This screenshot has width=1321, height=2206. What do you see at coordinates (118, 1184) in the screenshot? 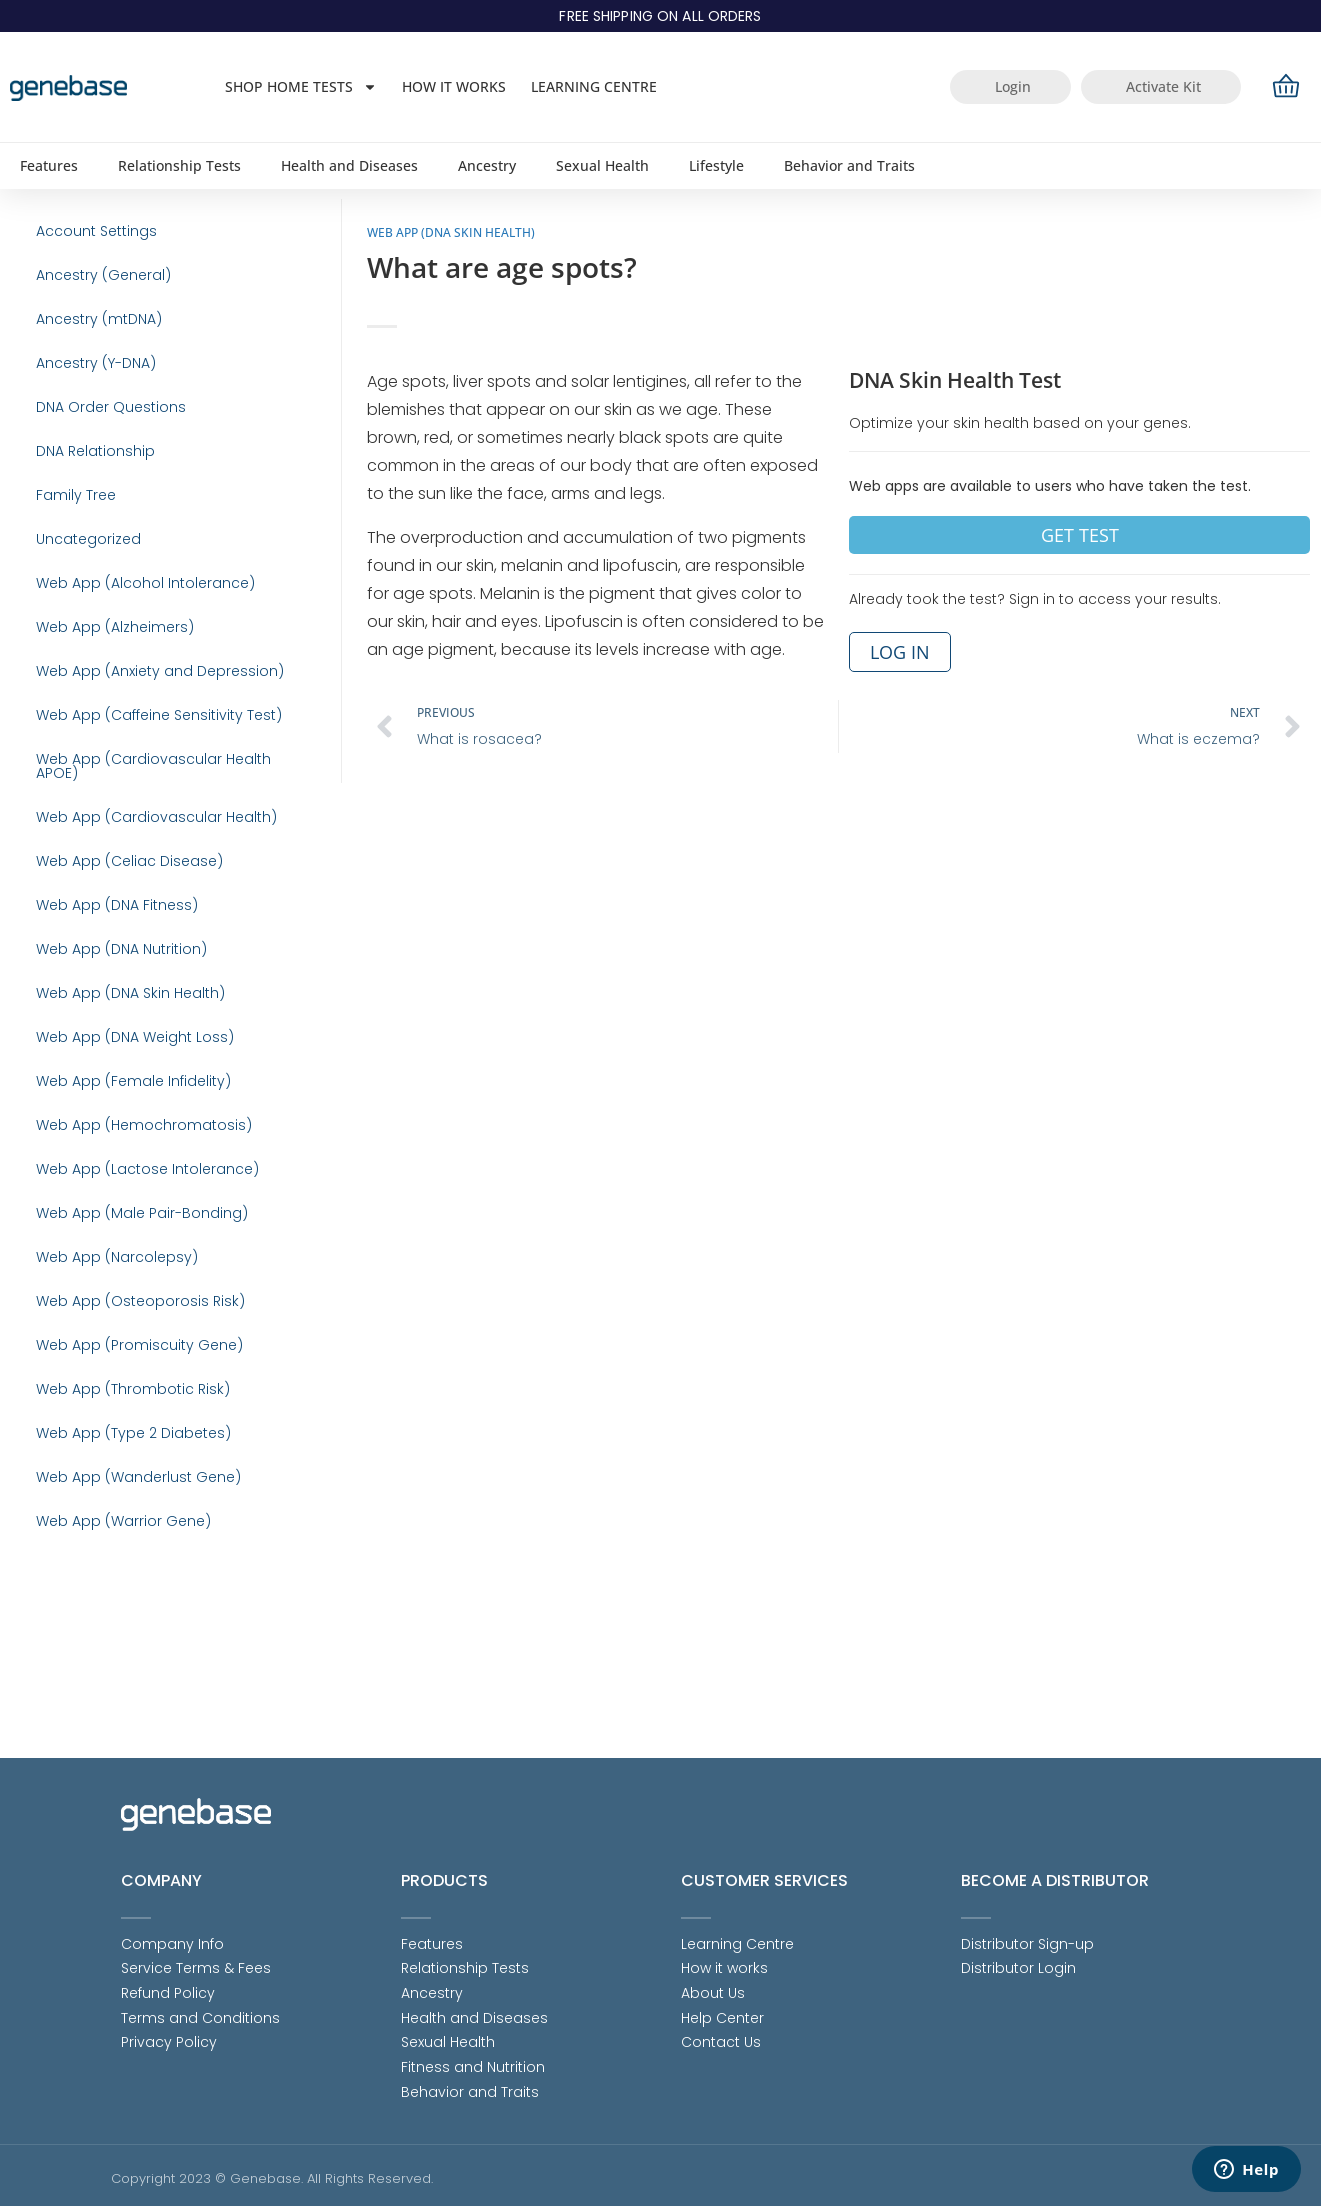
I see `Web App (Female Infidelity)` at bounding box center [118, 1184].